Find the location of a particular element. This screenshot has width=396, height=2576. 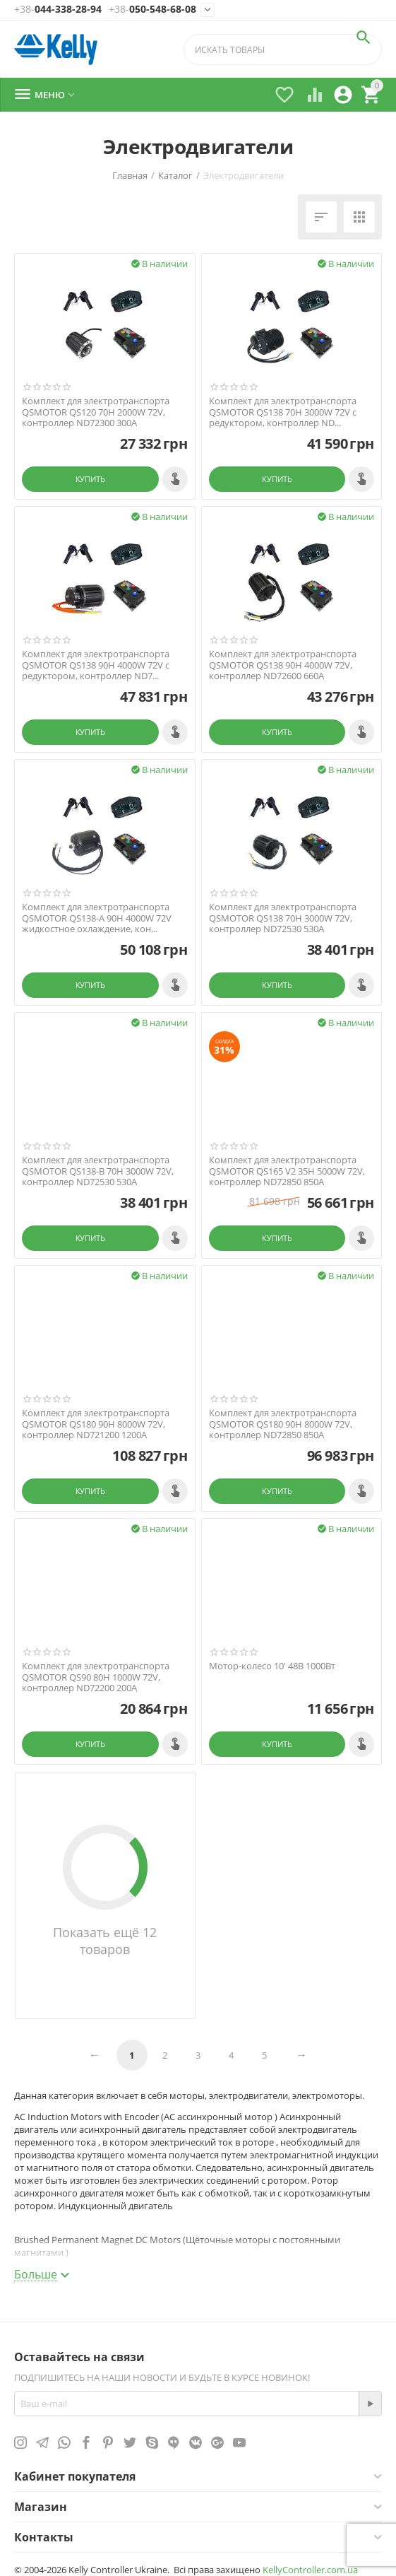

Комплект для электротранспорта QSMOTOR QS165 V2 35H 5000W 72V, контроллер ND72850 850A is located at coordinates (287, 1171).